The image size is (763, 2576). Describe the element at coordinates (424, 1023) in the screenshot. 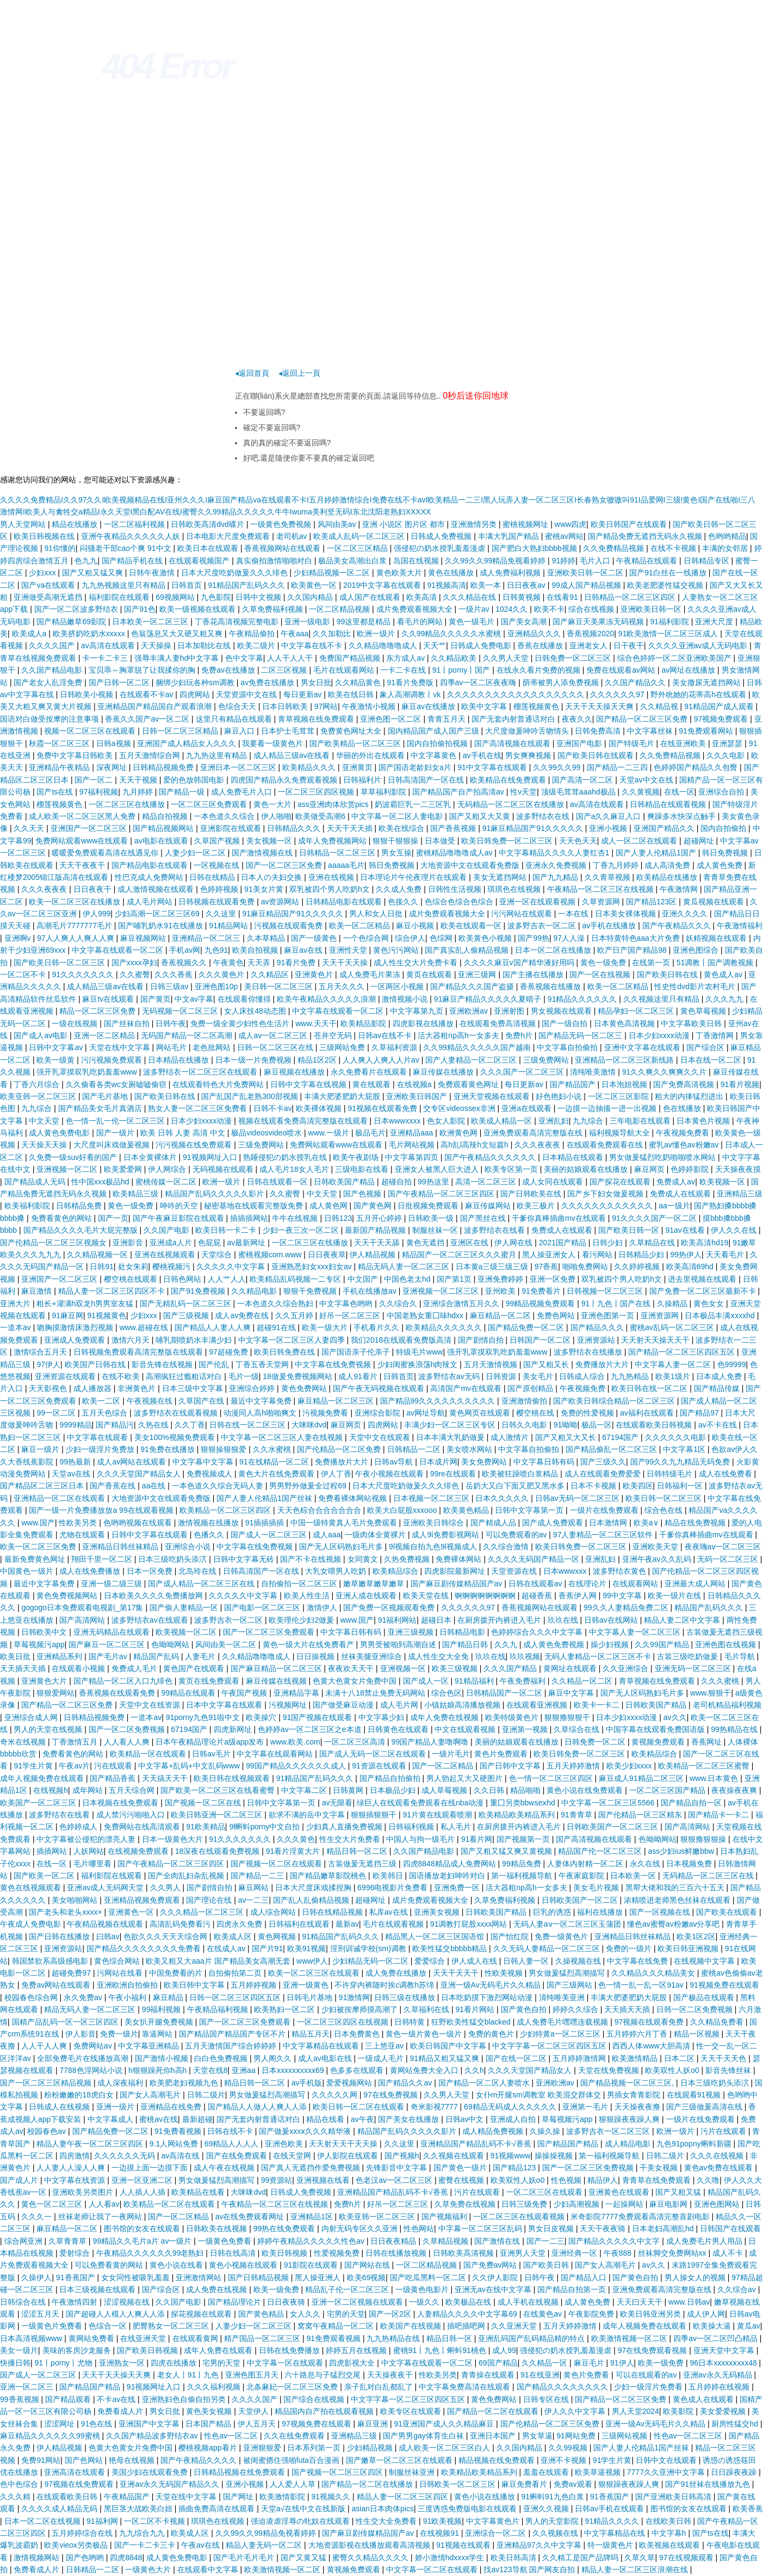

I see `四虎影视在线播放` at that location.